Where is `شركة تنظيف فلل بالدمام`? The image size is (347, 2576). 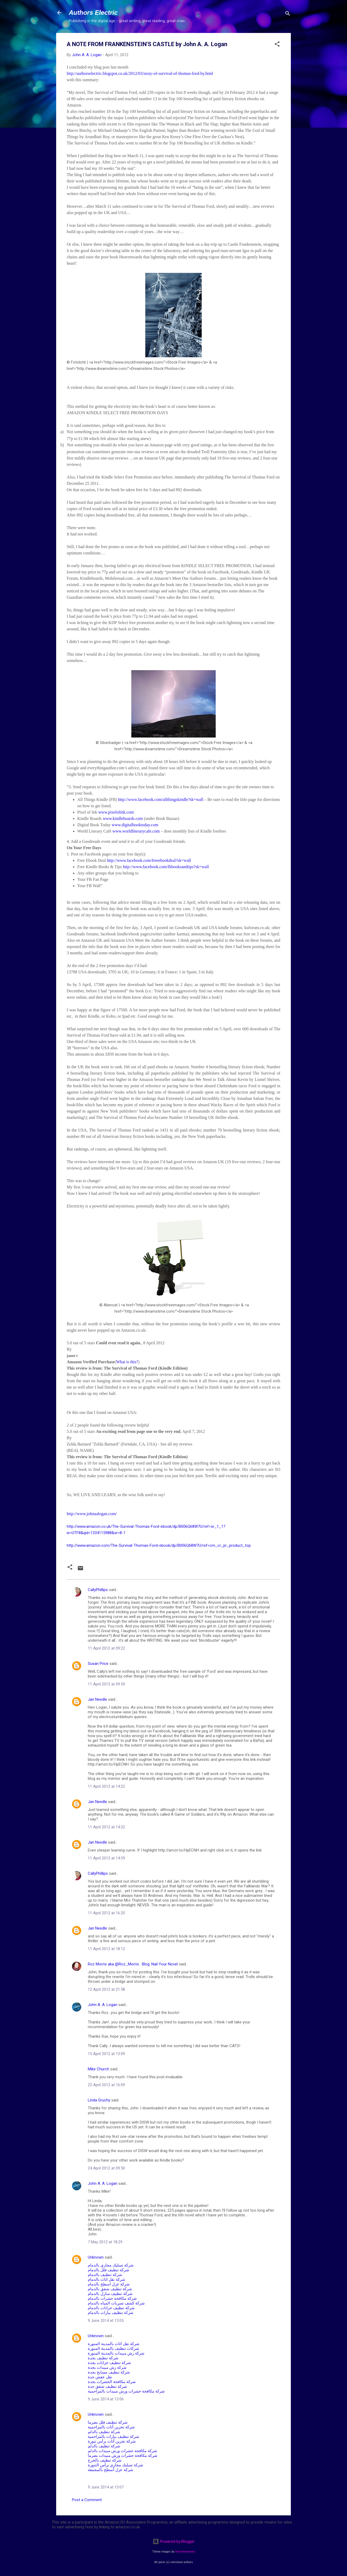 شركة تنظيف فلل بالدمام is located at coordinates (108, 2270).